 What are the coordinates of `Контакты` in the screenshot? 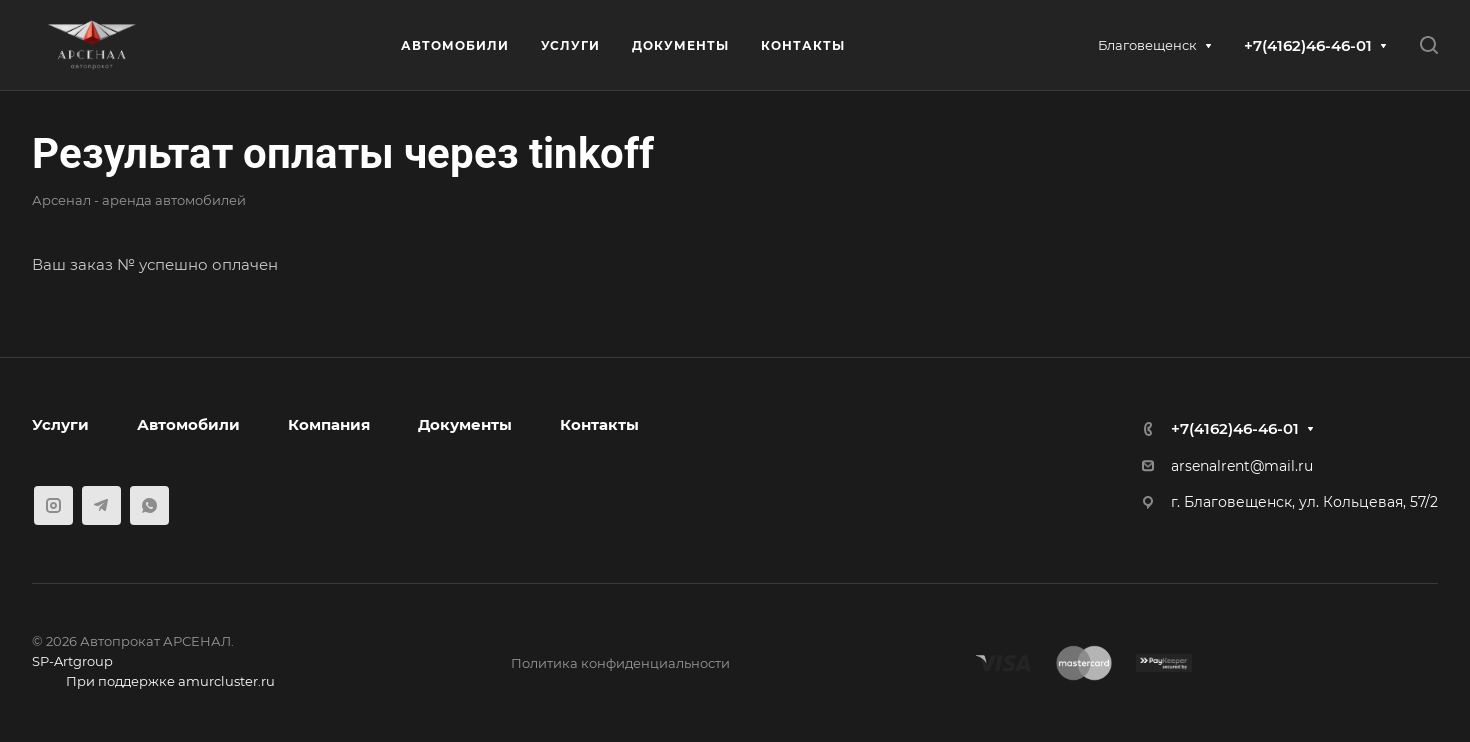 It's located at (599, 424).